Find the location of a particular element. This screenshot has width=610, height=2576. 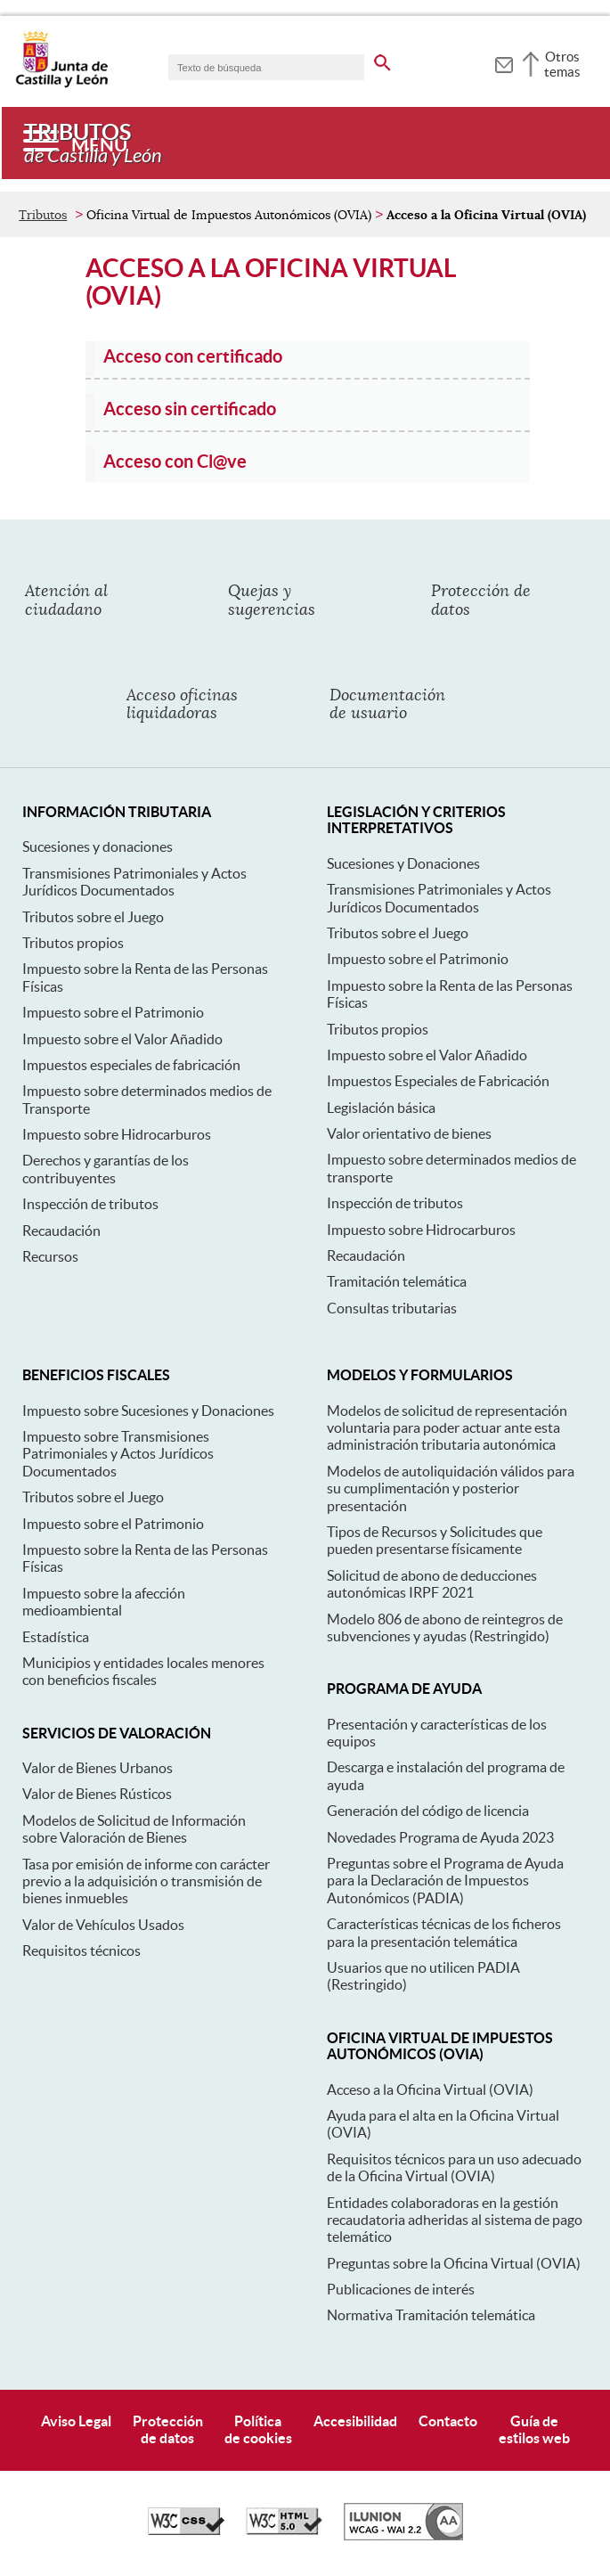

Generación del código de licencia is located at coordinates (428, 1811).